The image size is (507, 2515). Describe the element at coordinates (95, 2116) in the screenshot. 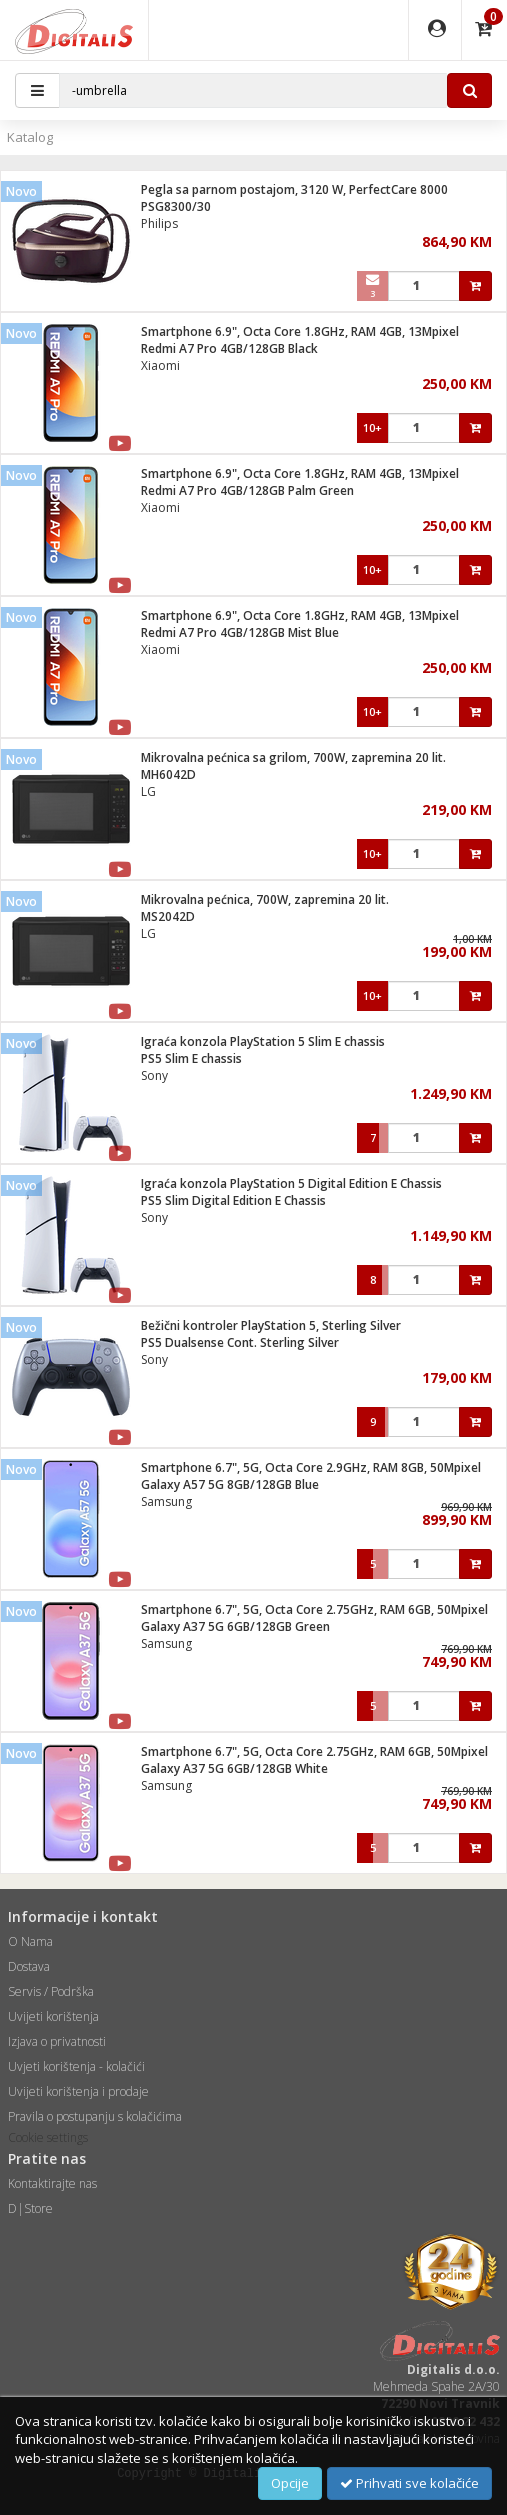

I see `Pravila o postupanju s kolačićima` at that location.